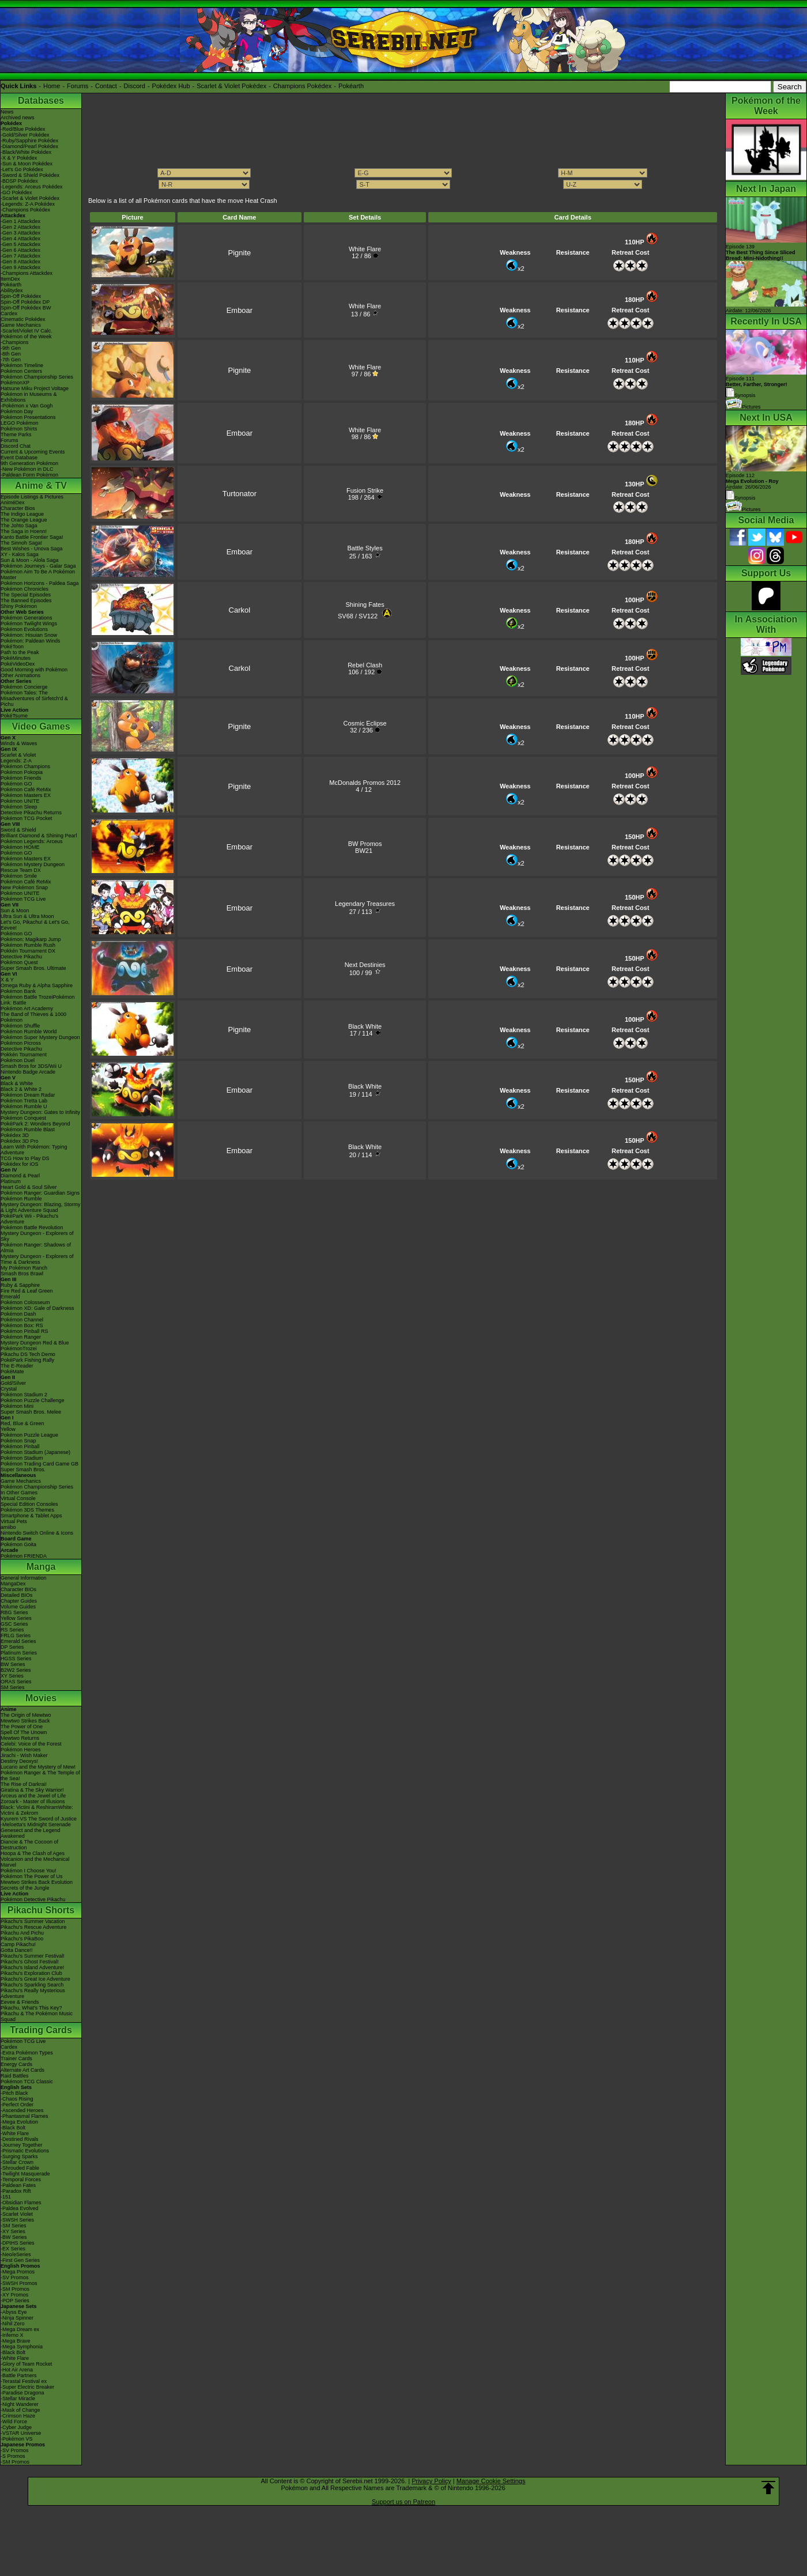  Describe the element at coordinates (26, 308) in the screenshot. I see `Spin-Off Pokédex BW` at that location.